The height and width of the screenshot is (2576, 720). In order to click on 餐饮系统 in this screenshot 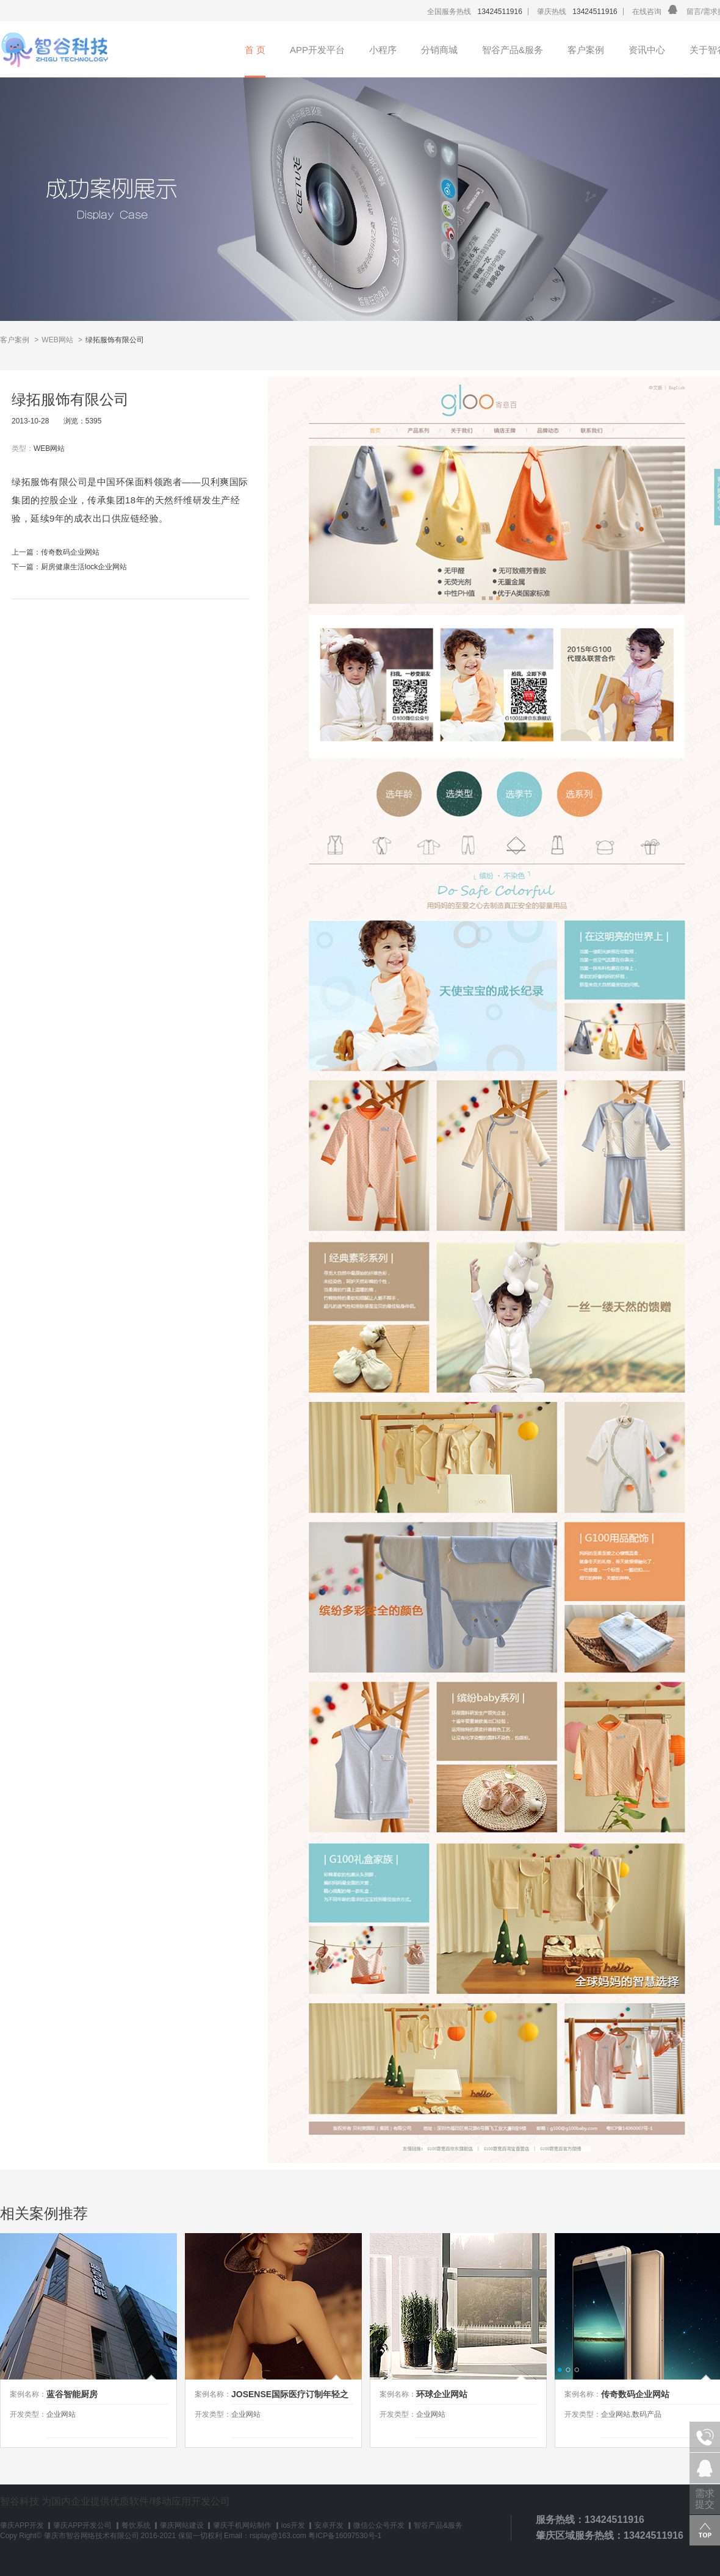, I will do `click(136, 2525)`.